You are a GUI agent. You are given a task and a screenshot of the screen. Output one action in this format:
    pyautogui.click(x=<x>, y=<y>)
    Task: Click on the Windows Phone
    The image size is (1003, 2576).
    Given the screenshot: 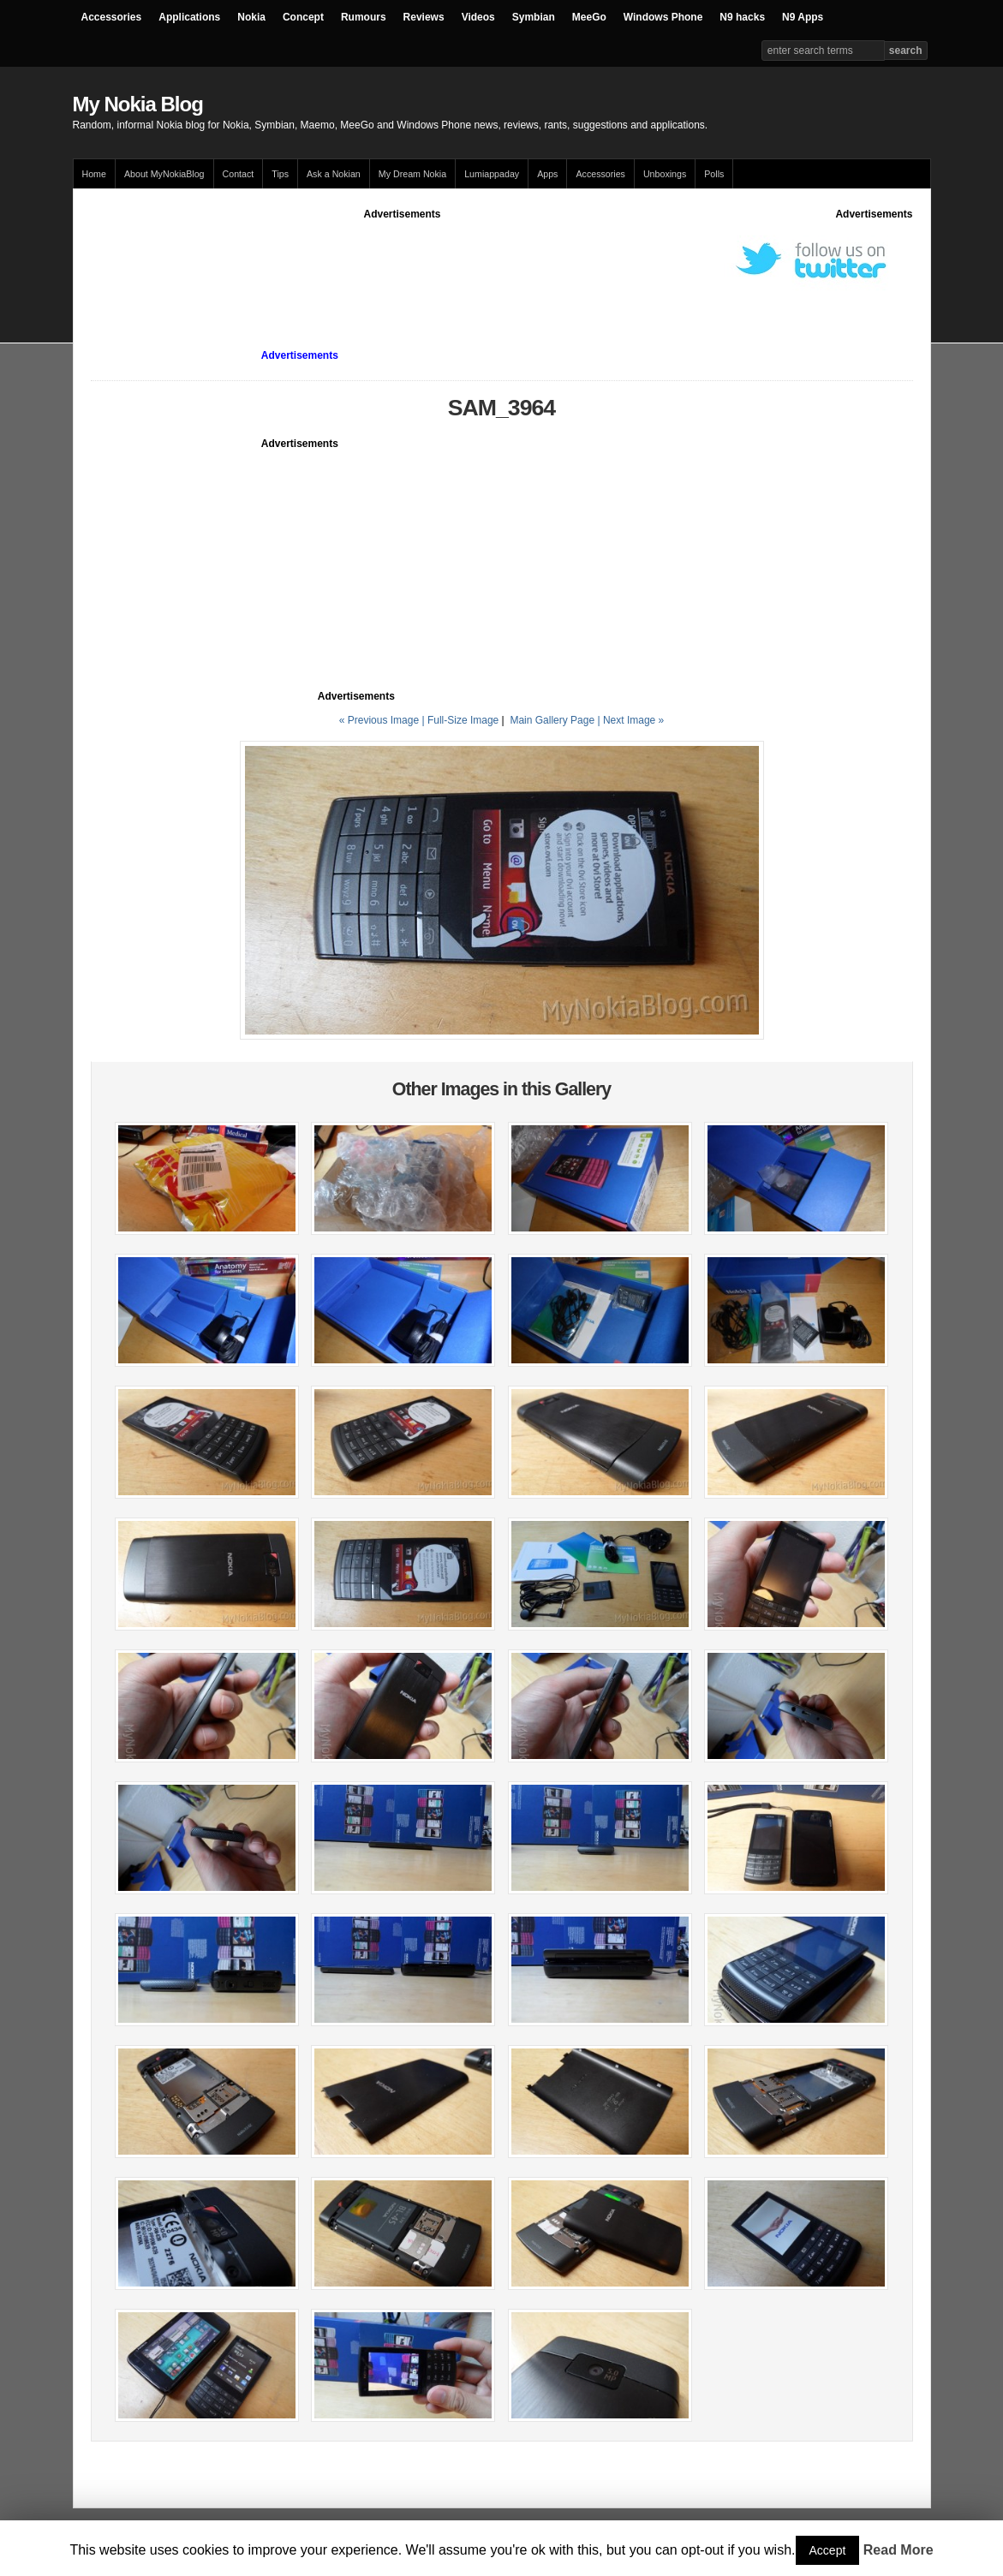 What is the action you would take?
    pyautogui.click(x=663, y=17)
    